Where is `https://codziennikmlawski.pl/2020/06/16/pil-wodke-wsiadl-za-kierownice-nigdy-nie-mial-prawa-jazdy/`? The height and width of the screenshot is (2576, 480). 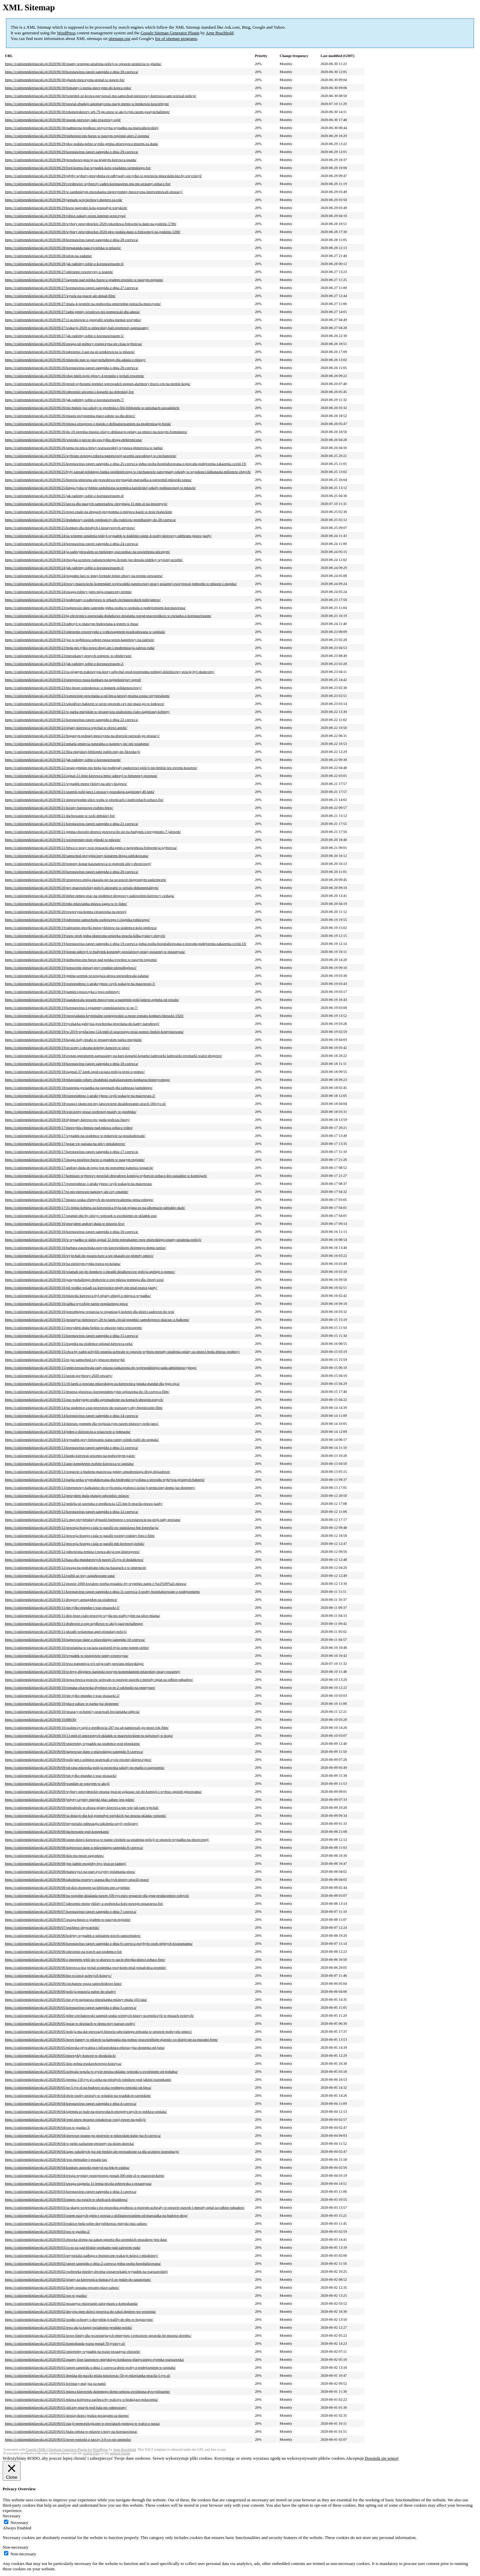
https://codziennikmlawski.pl/2020/06/16/pil-wodke-wsiadl-za-kierownice-nigdy-nie-mial-prawa-jazdy/ is located at coordinates (81, 1287).